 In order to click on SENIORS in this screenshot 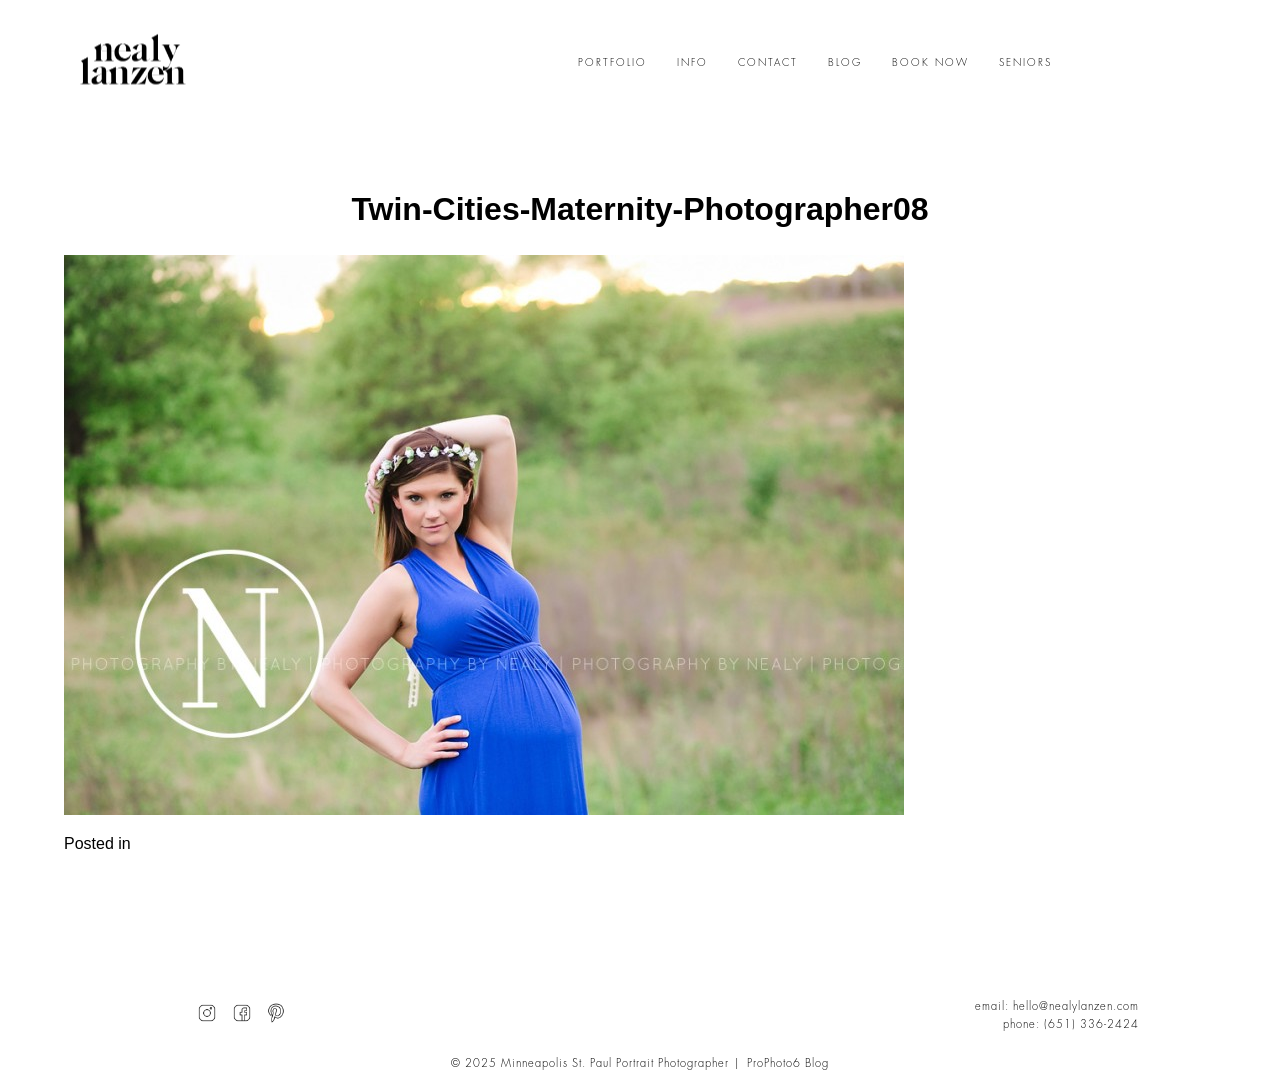, I will do `click(1025, 63)`.